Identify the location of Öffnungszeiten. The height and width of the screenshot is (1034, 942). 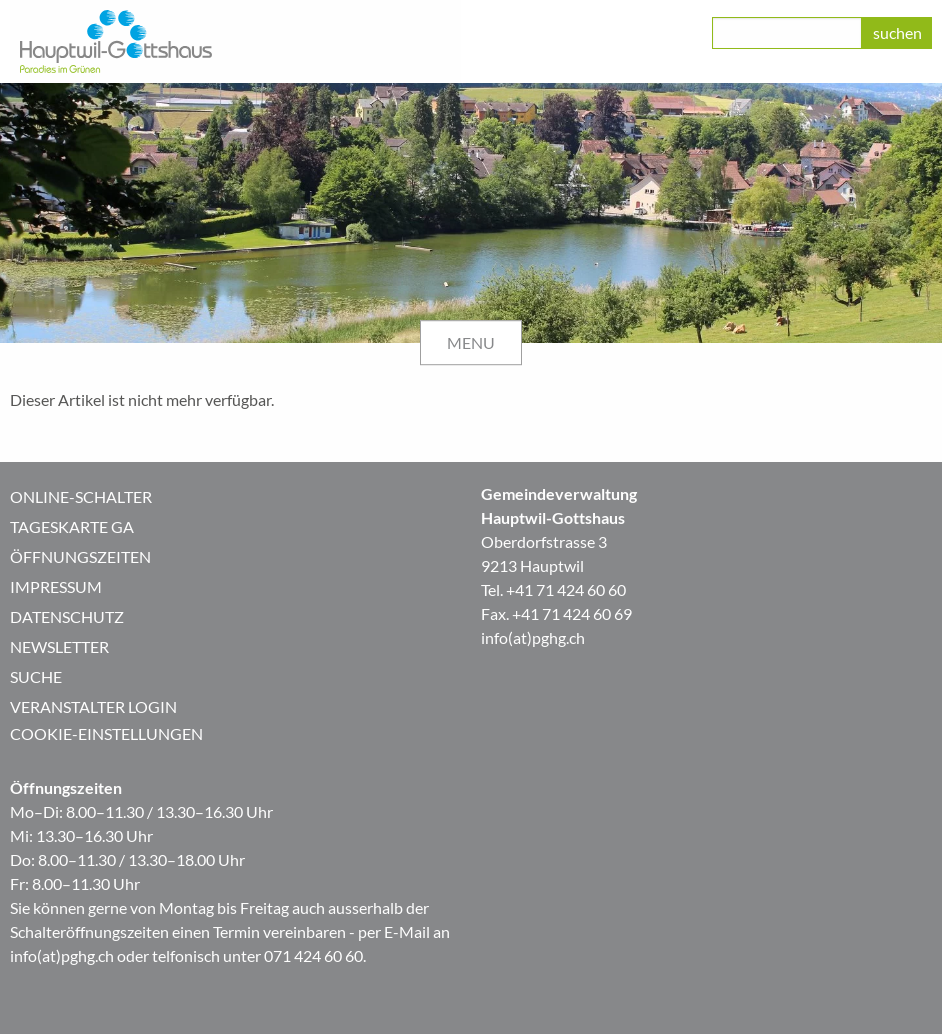
(80, 556).